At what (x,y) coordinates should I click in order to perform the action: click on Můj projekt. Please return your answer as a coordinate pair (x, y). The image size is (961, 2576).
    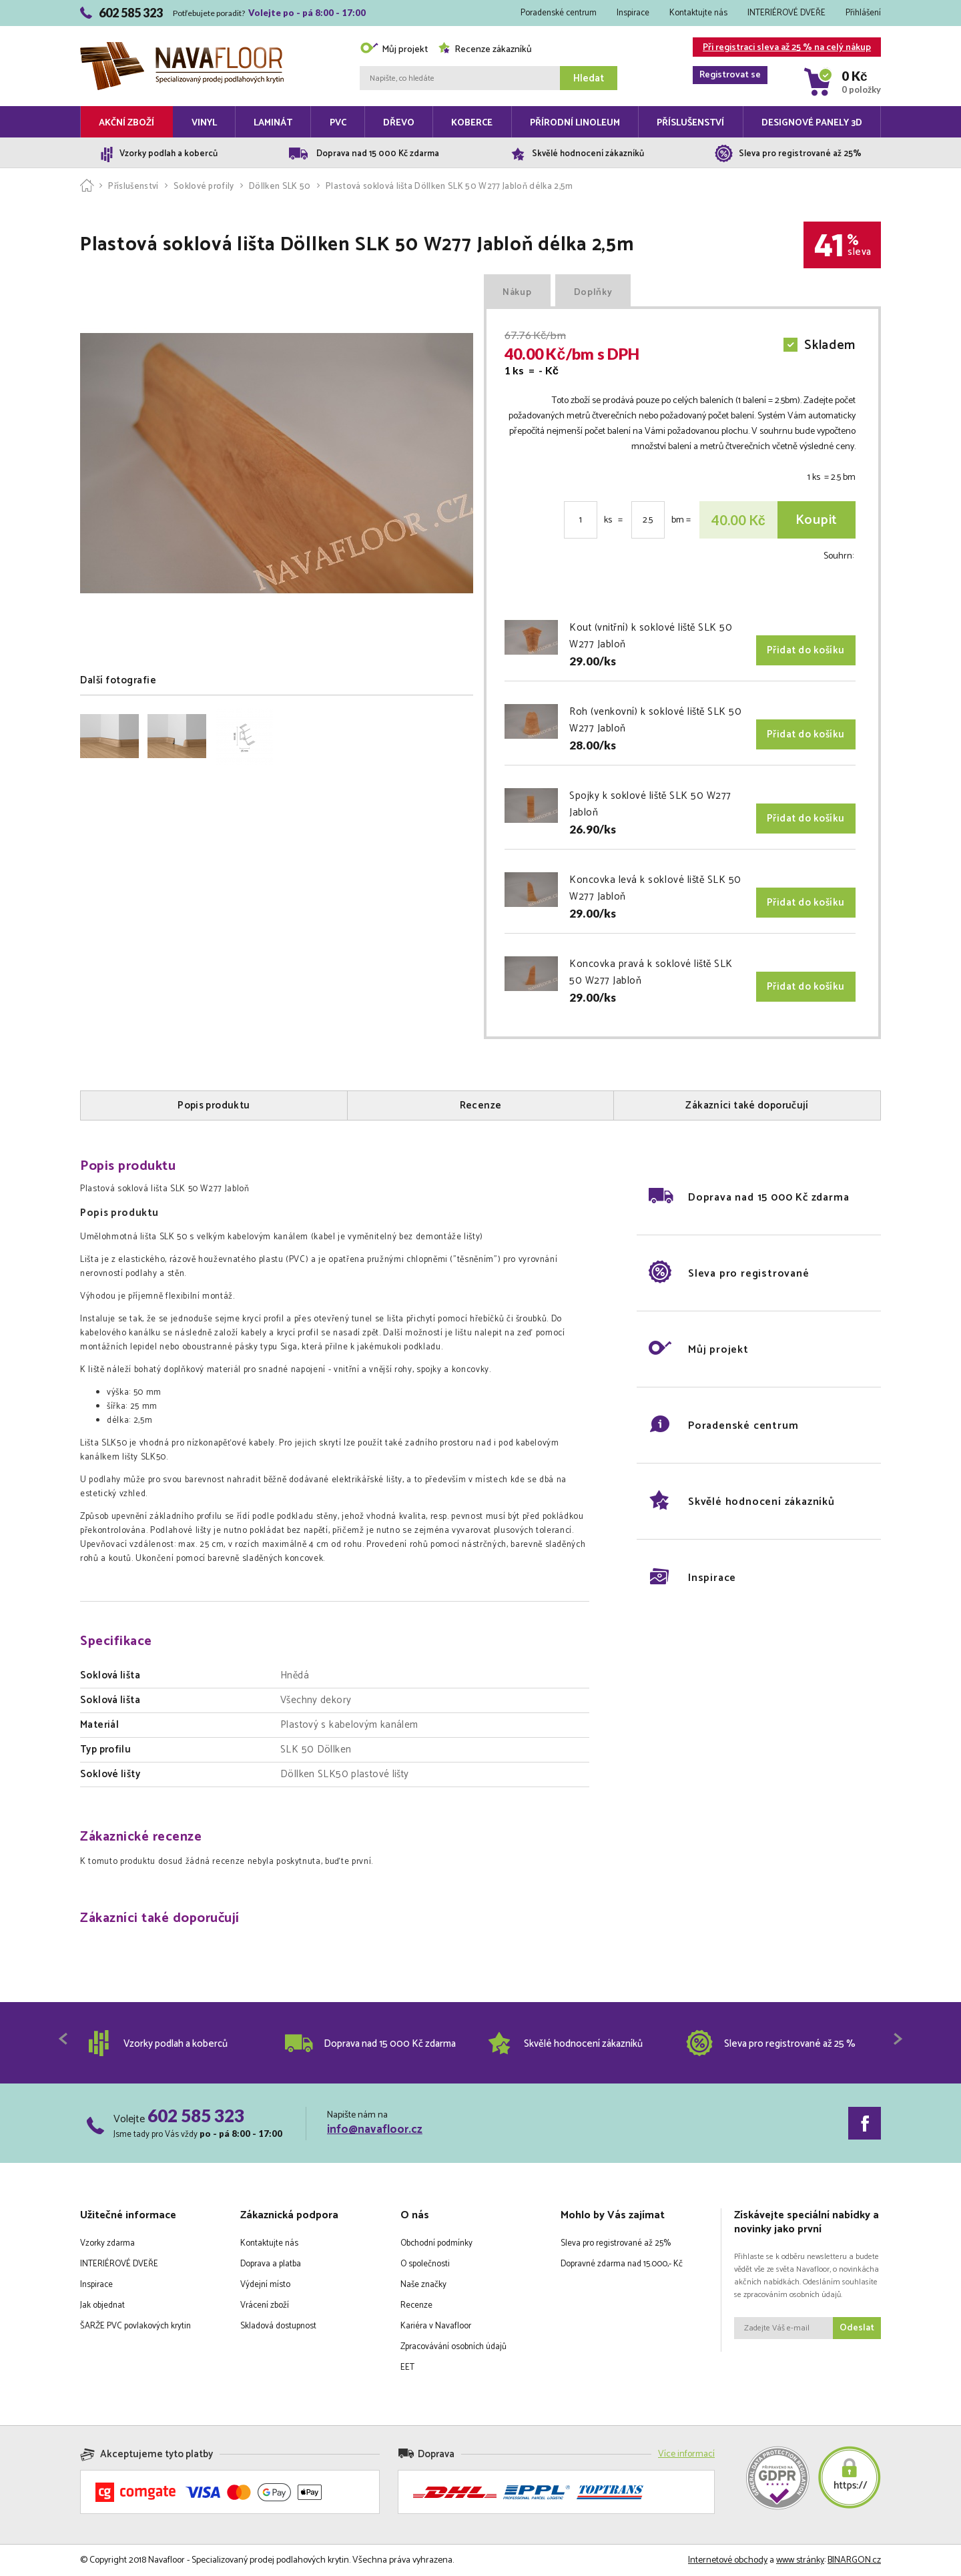
    Looking at the image, I should click on (394, 49).